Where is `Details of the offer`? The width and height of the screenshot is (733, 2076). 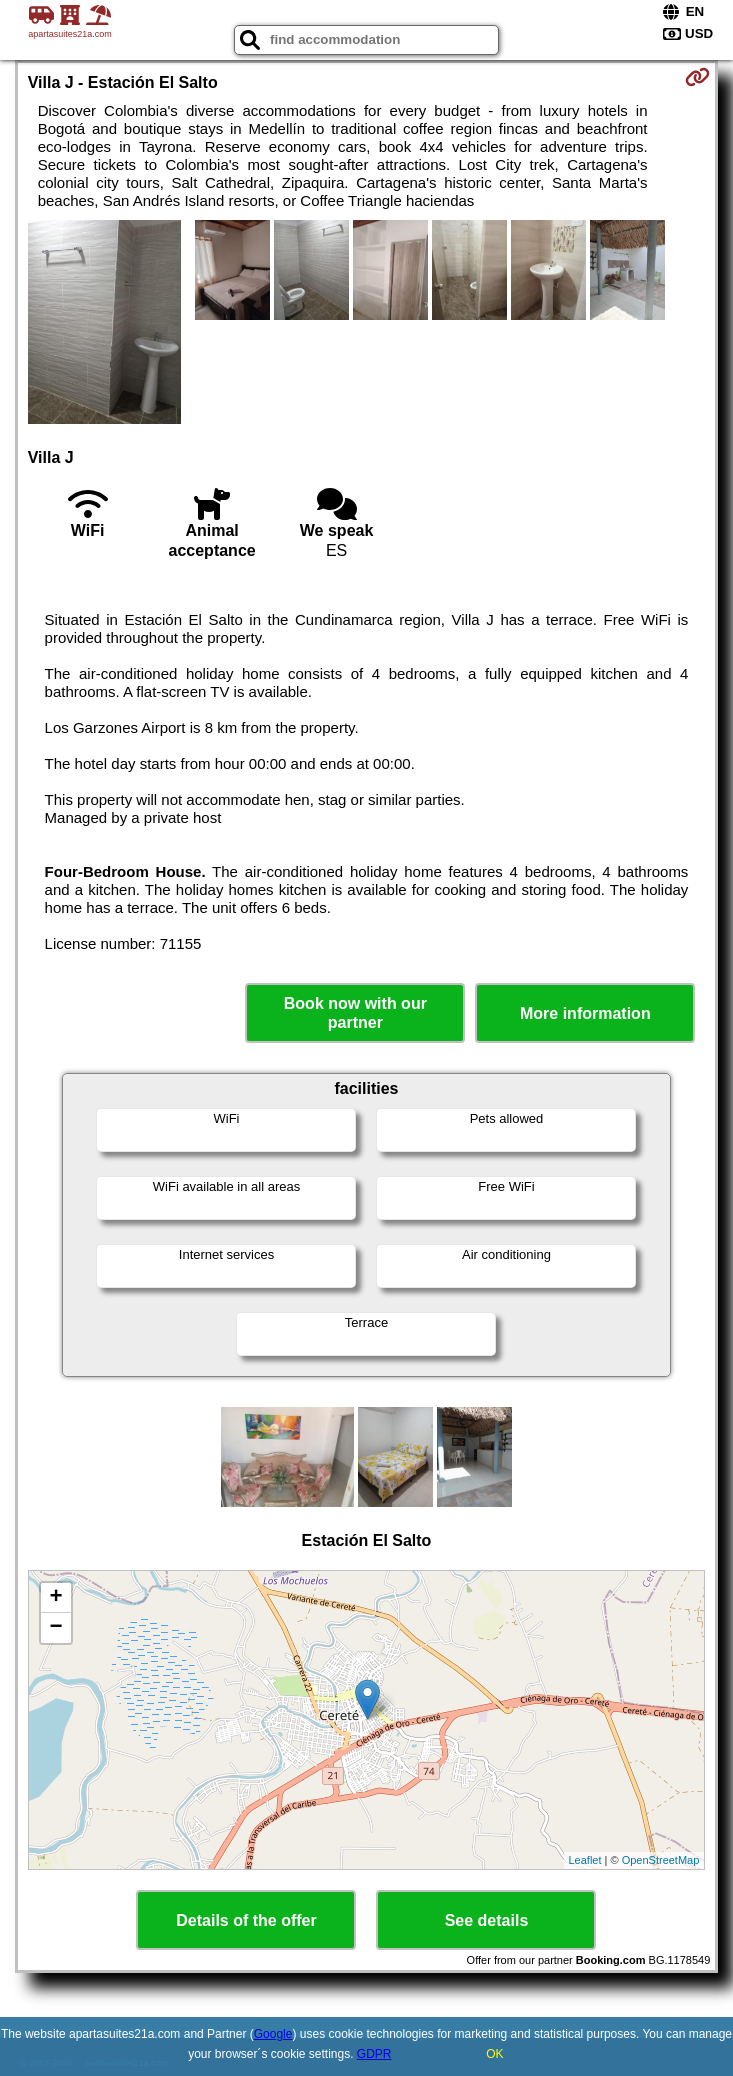 Details of the offer is located at coordinates (246, 1920).